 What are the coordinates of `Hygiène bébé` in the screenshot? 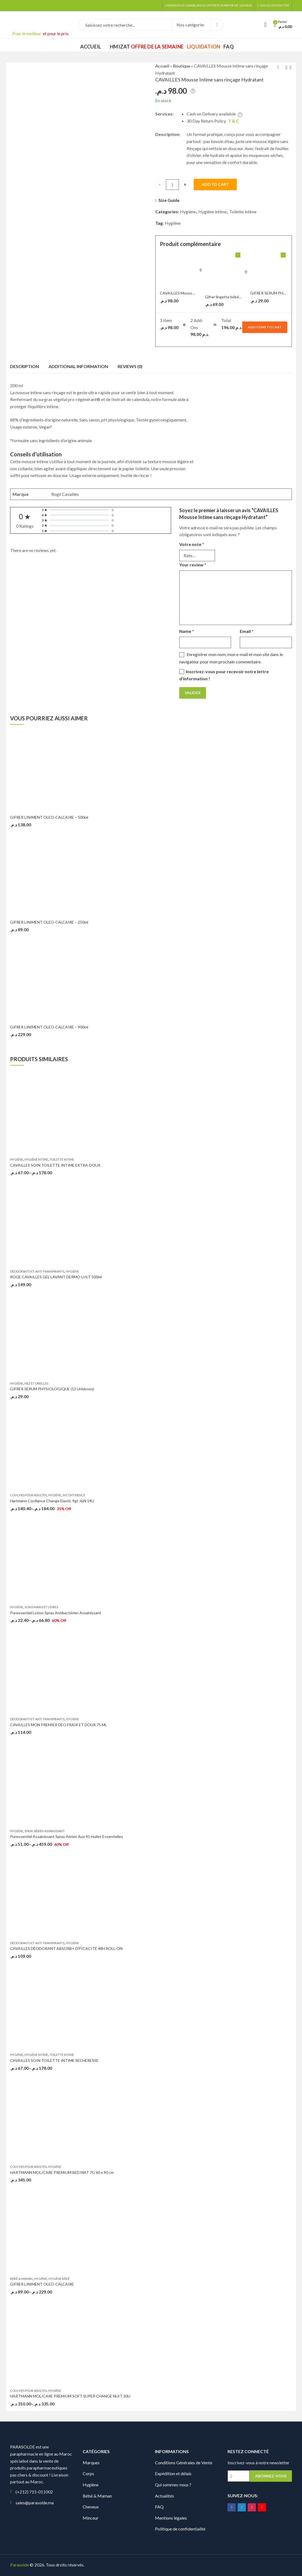 It's located at (59, 2278).